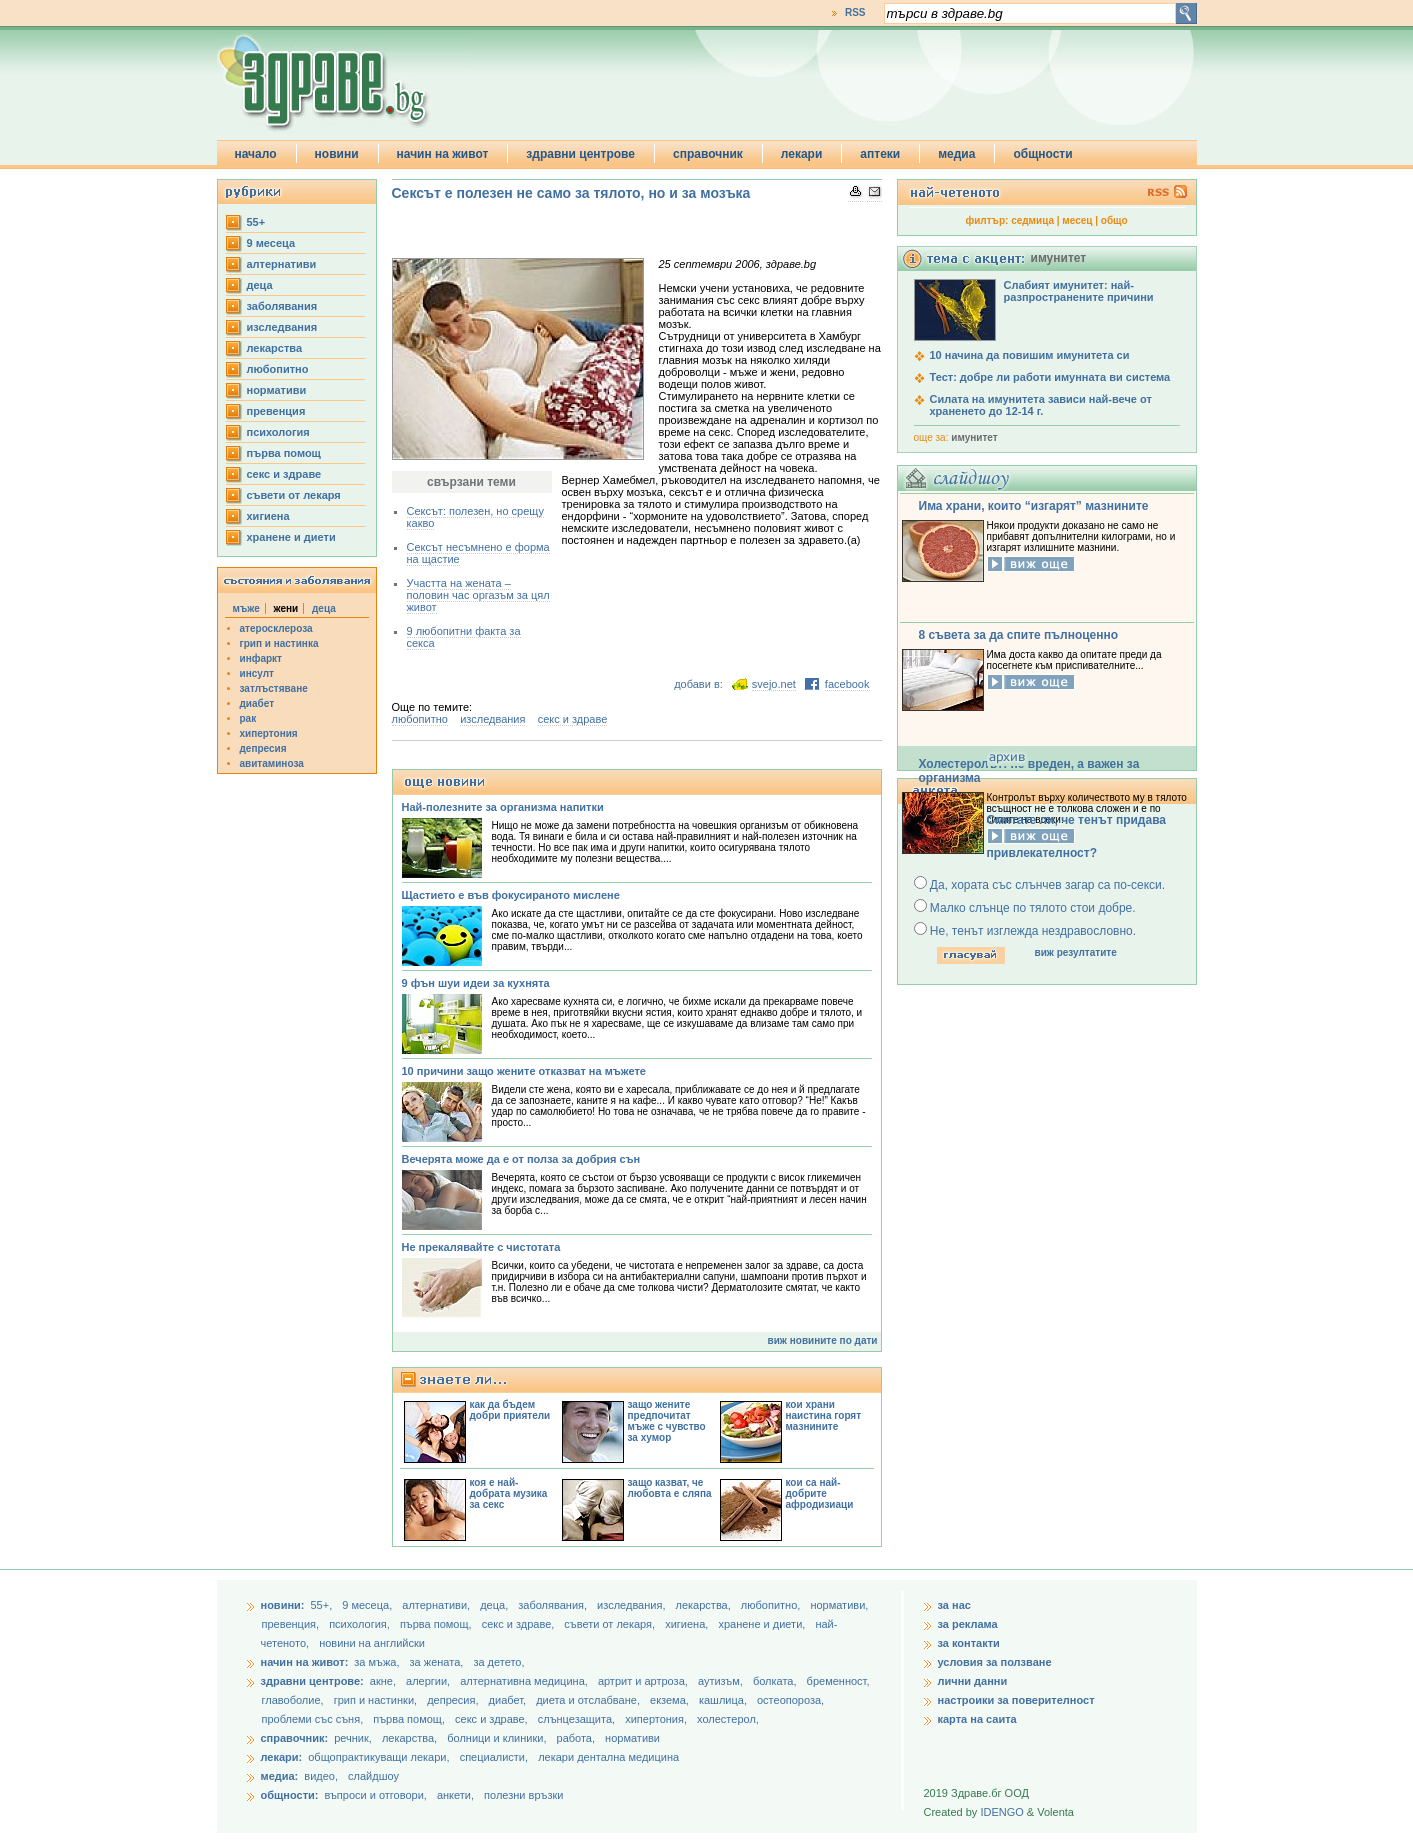 This screenshot has width=1413, height=1843. What do you see at coordinates (294, 1700) in the screenshot?
I see `главоболие,` at bounding box center [294, 1700].